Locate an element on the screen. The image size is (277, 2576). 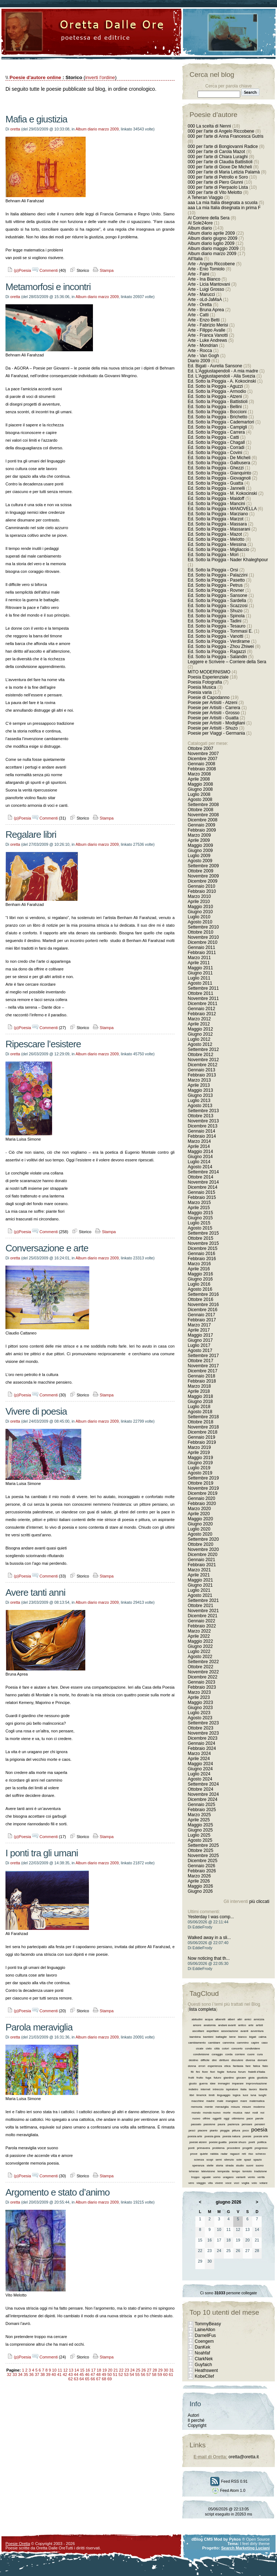
Luglio 2020 is located at coordinates (199, 1529).